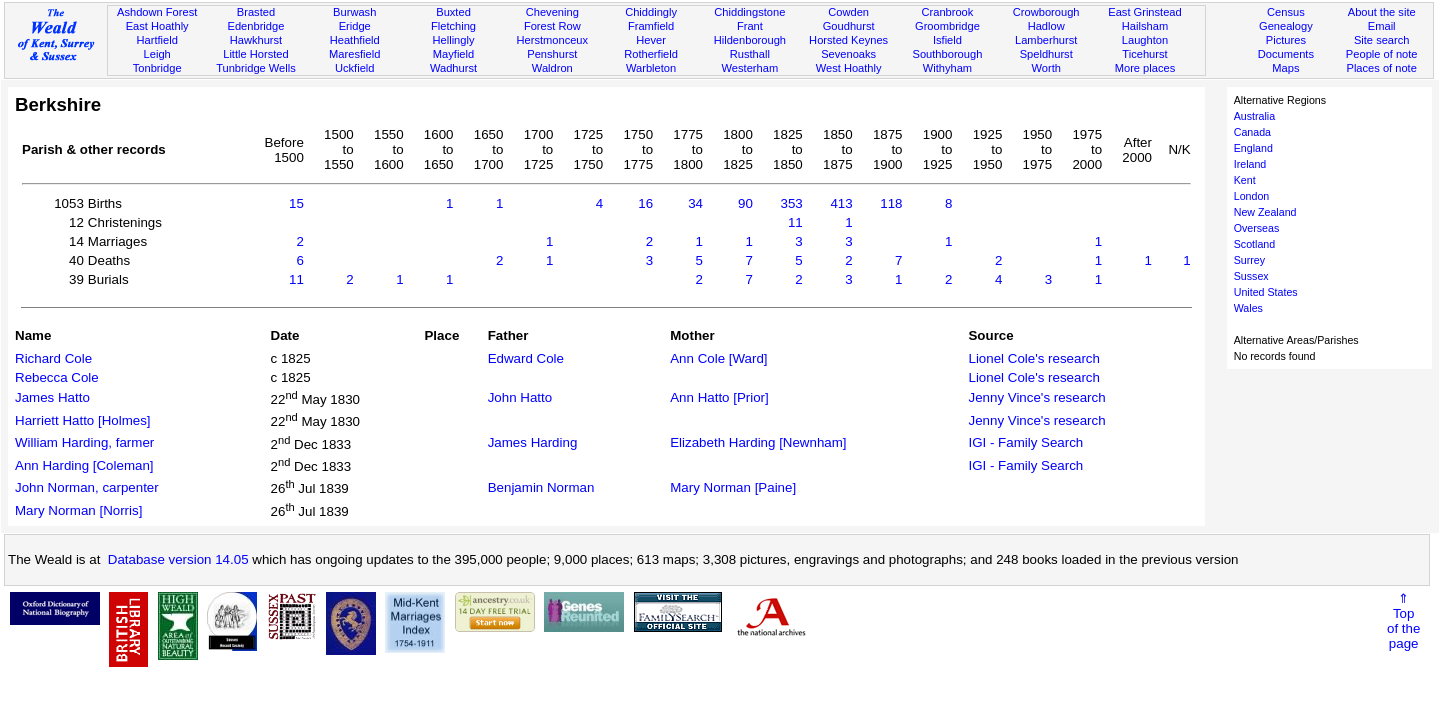 The height and width of the screenshot is (720, 1440). I want to click on Australia, so click(1254, 116).